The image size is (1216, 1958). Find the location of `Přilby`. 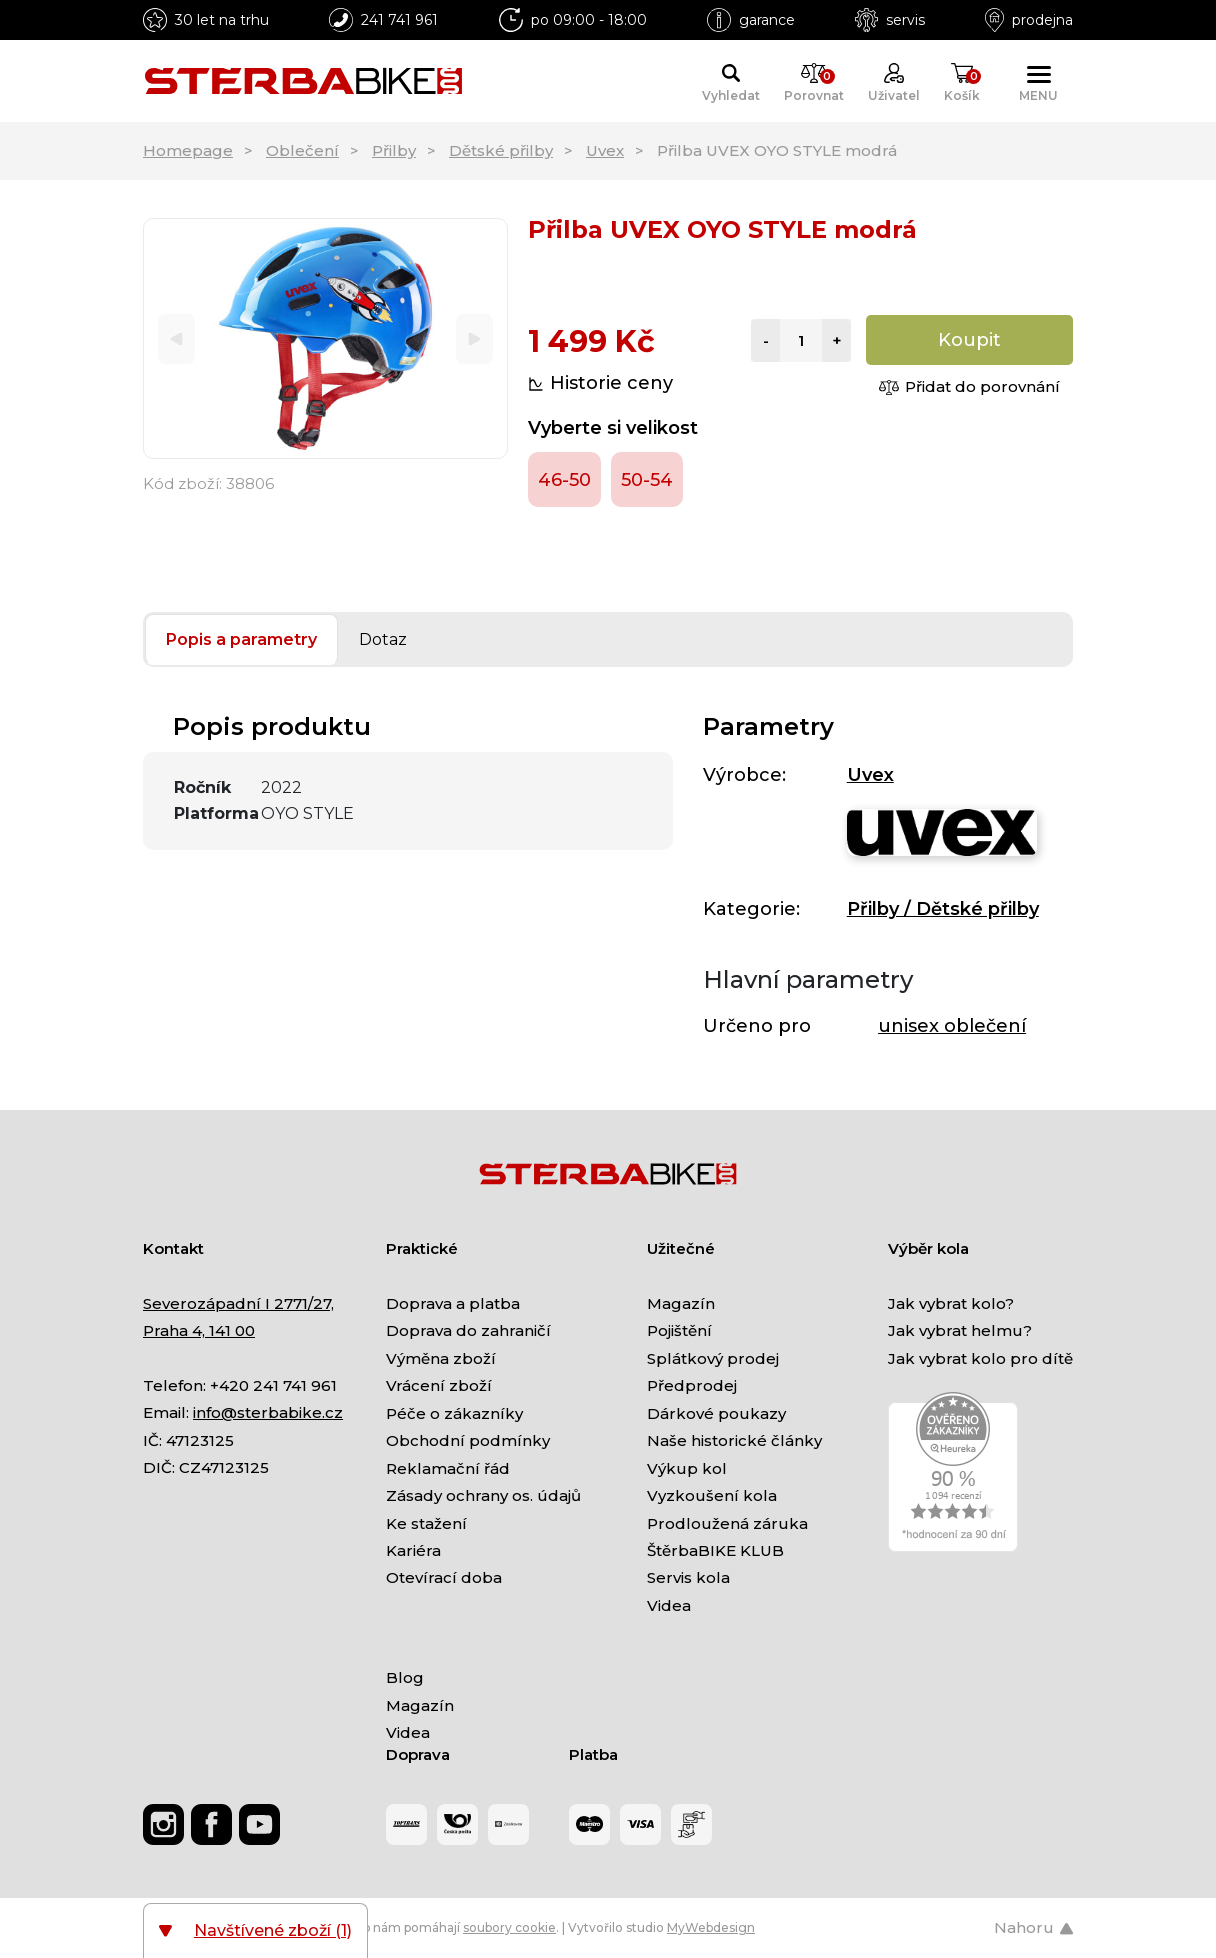

Přilby is located at coordinates (394, 150).